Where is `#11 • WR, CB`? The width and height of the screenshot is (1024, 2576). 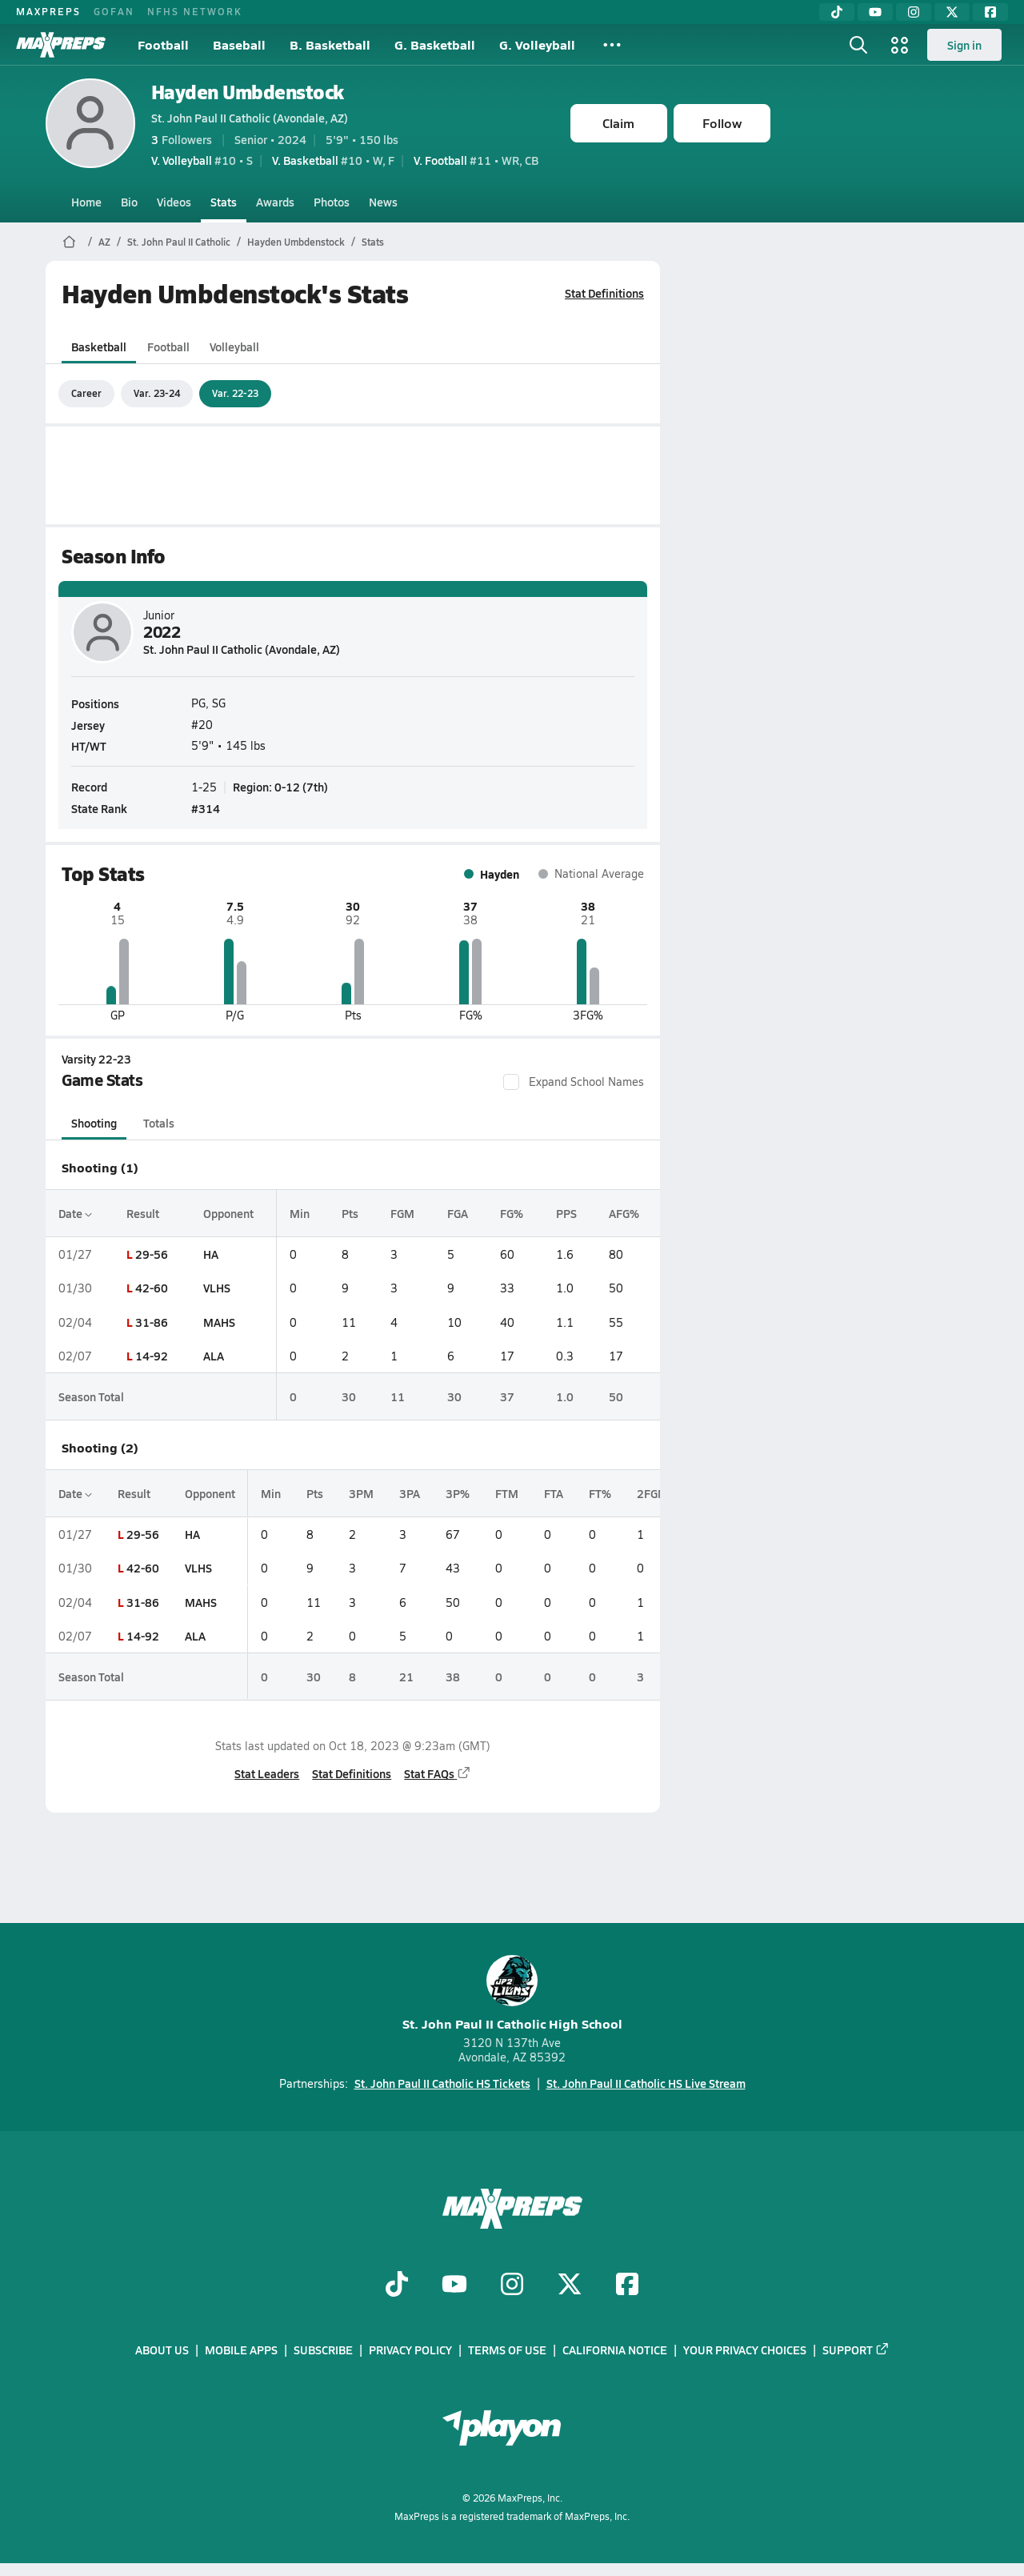
#11 • WR, CB is located at coordinates (476, 160).